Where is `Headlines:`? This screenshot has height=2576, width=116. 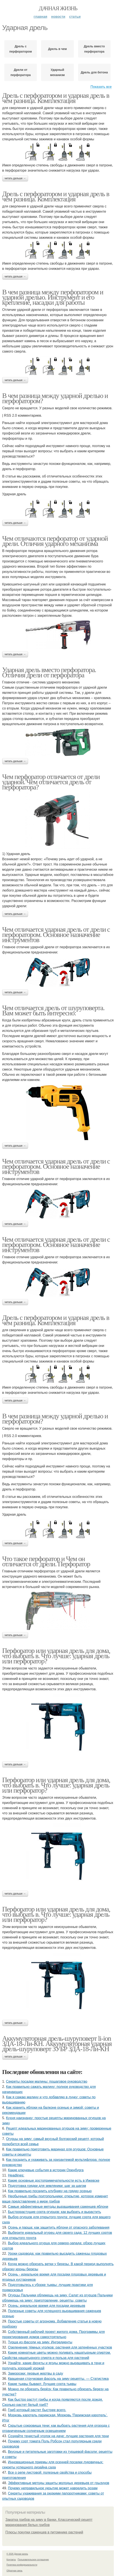
Headlines: is located at coordinates (16, 2175).